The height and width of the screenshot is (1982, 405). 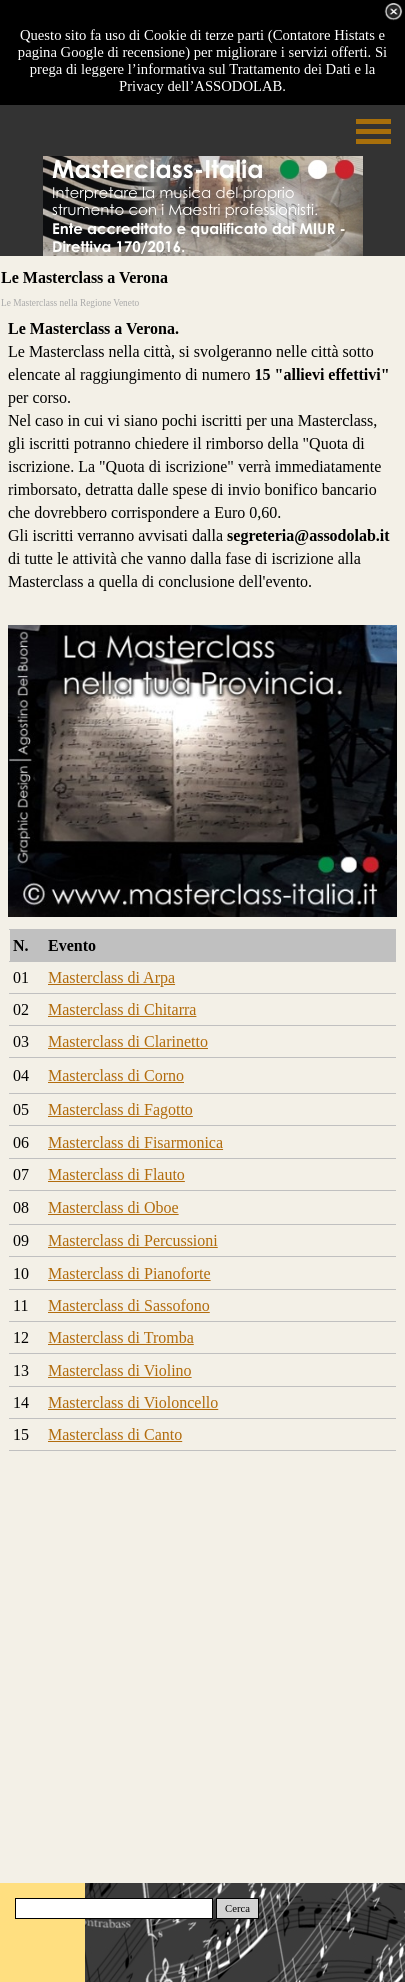 I want to click on Masterclass di Oboe, so click(x=113, y=1207).